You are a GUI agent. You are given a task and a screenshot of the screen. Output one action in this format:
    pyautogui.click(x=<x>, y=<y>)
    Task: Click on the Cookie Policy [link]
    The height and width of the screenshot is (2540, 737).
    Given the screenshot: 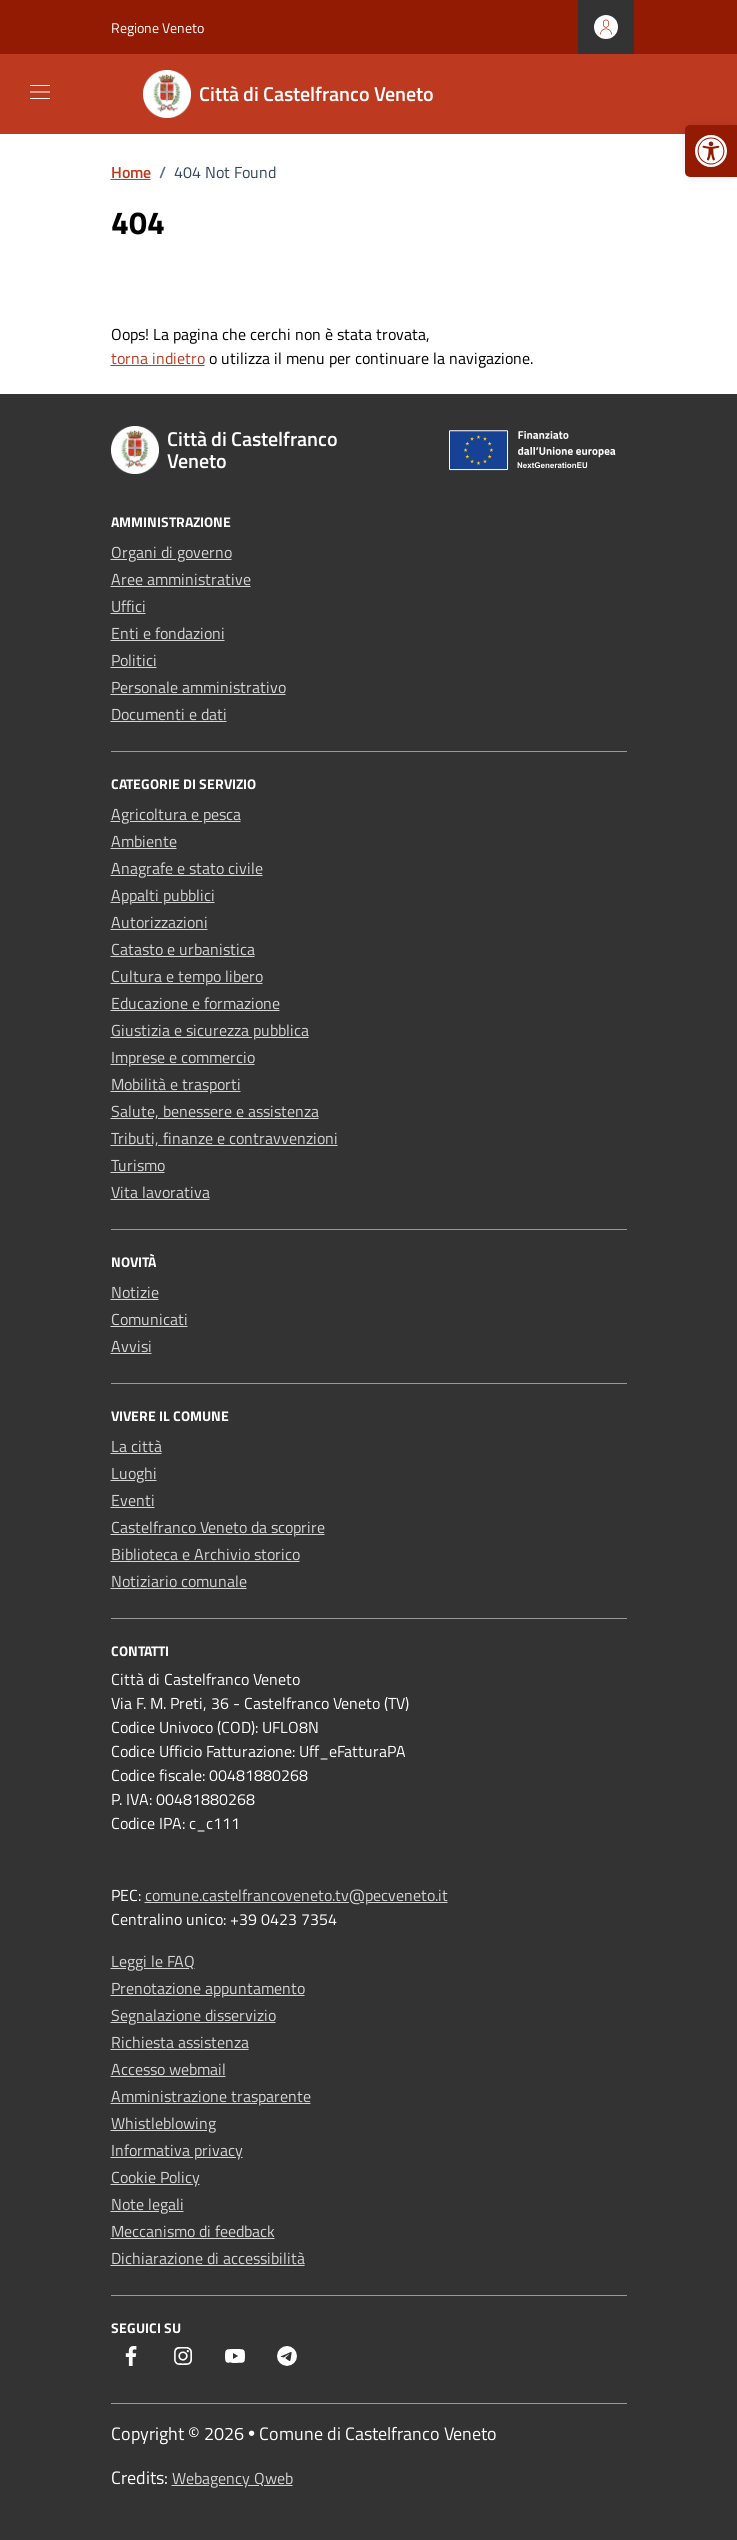 What is the action you would take?
    pyautogui.click(x=155, y=2177)
    